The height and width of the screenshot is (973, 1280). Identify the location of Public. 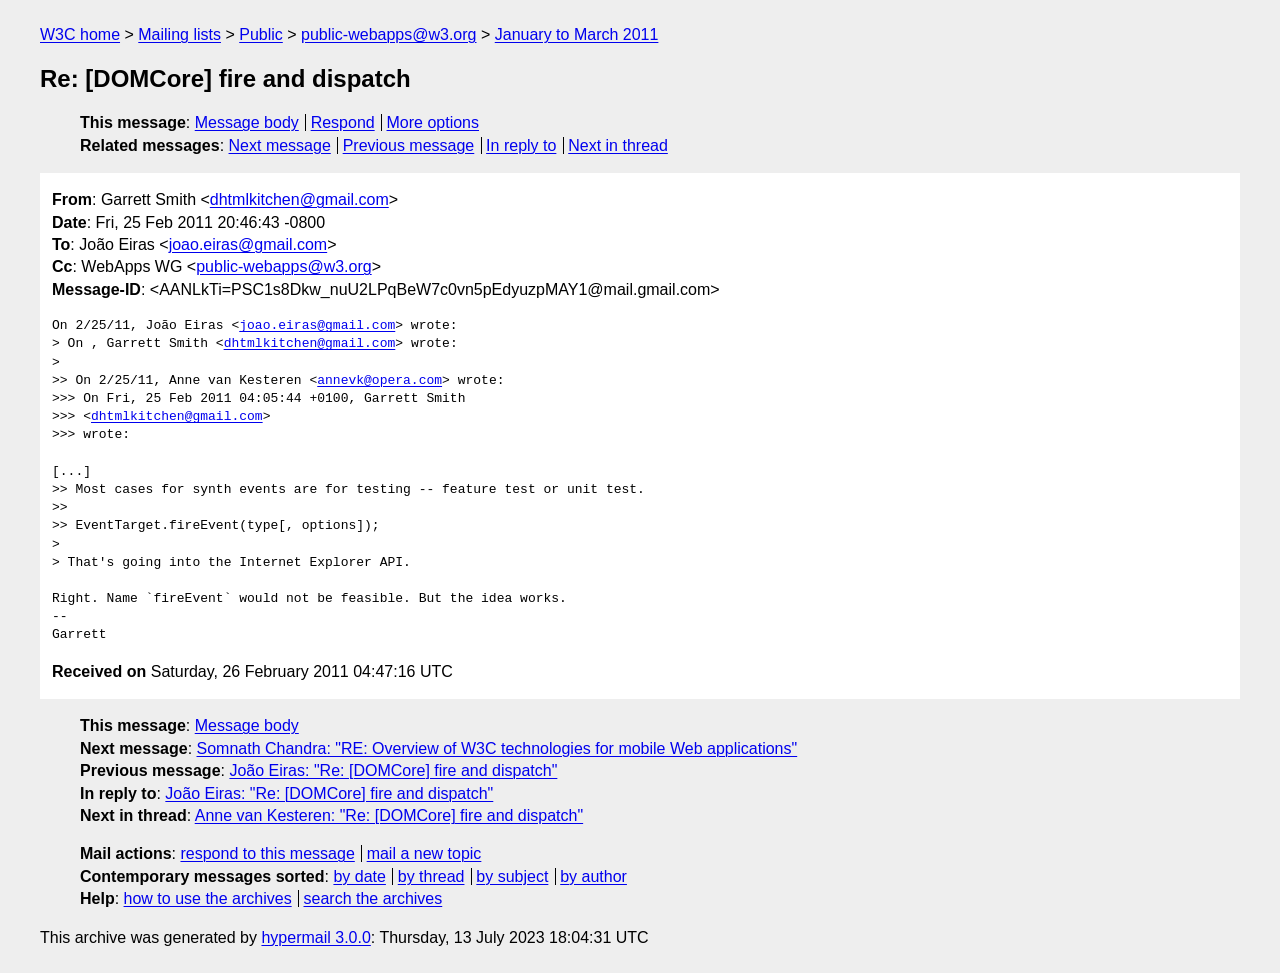
(261, 34).